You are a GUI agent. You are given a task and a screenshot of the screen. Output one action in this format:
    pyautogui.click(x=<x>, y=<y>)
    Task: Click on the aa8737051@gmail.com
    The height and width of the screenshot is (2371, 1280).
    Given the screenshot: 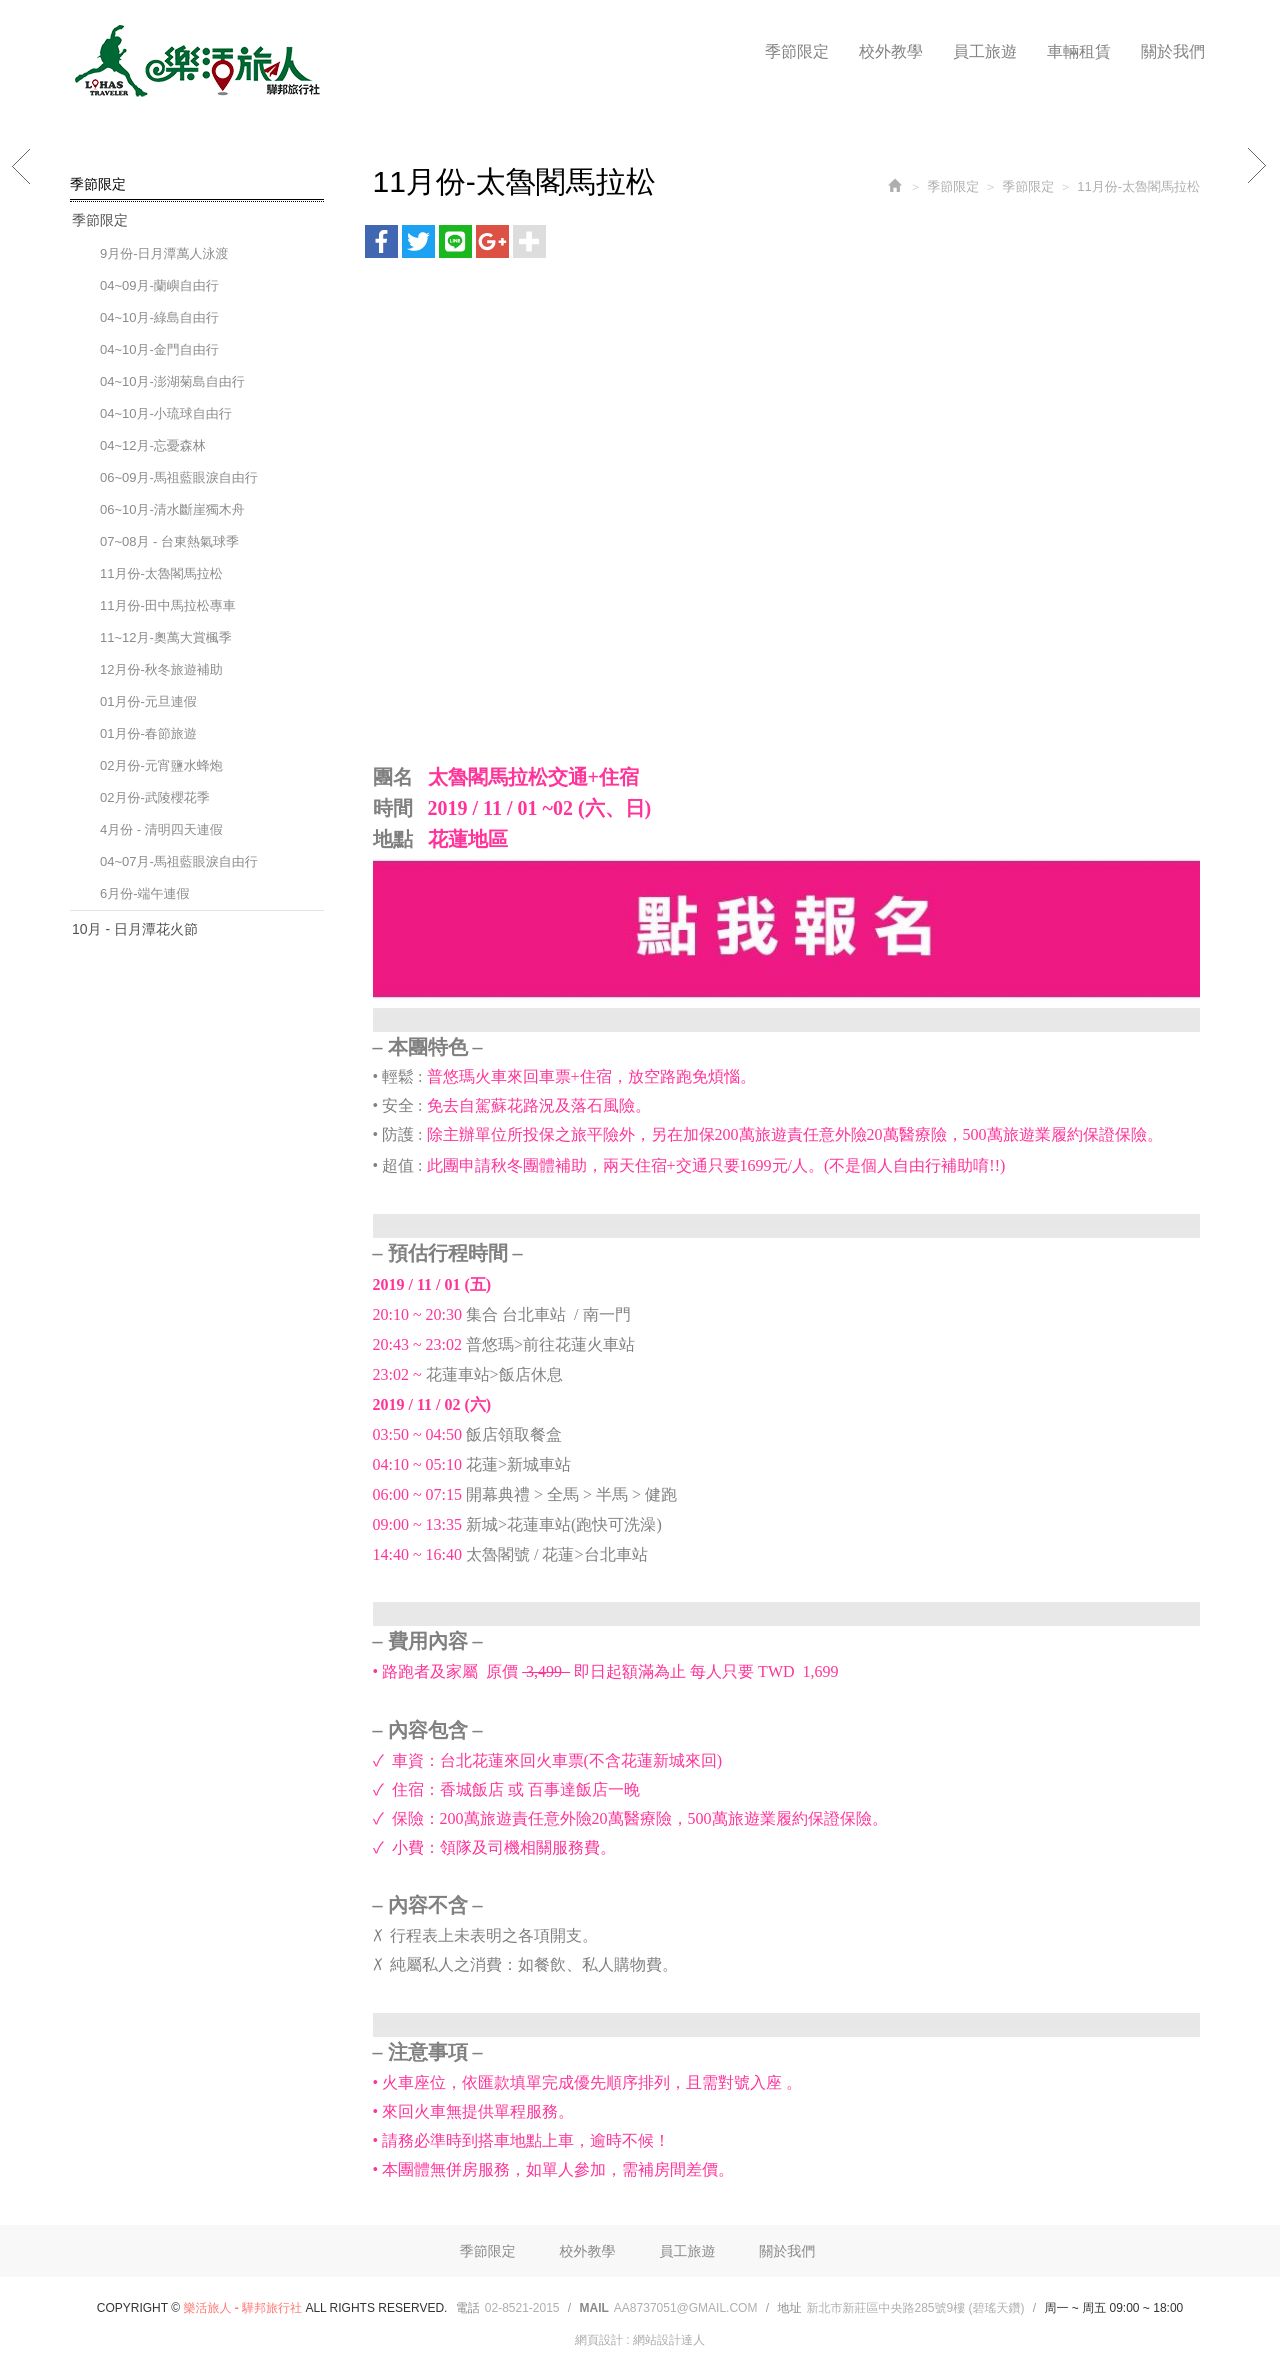 What is the action you would take?
    pyautogui.click(x=686, y=2308)
    